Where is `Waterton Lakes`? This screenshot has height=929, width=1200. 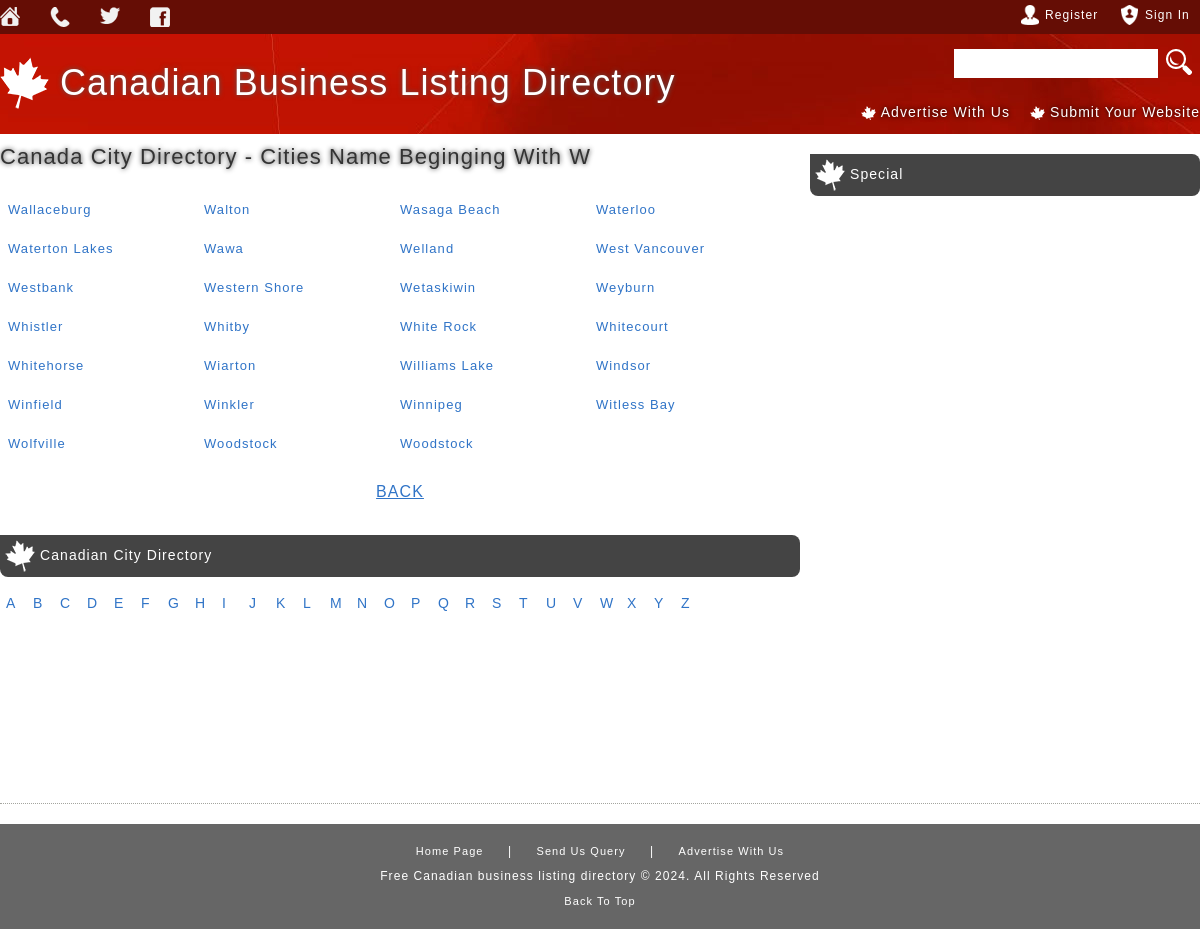
Waterton Lakes is located at coordinates (61, 248).